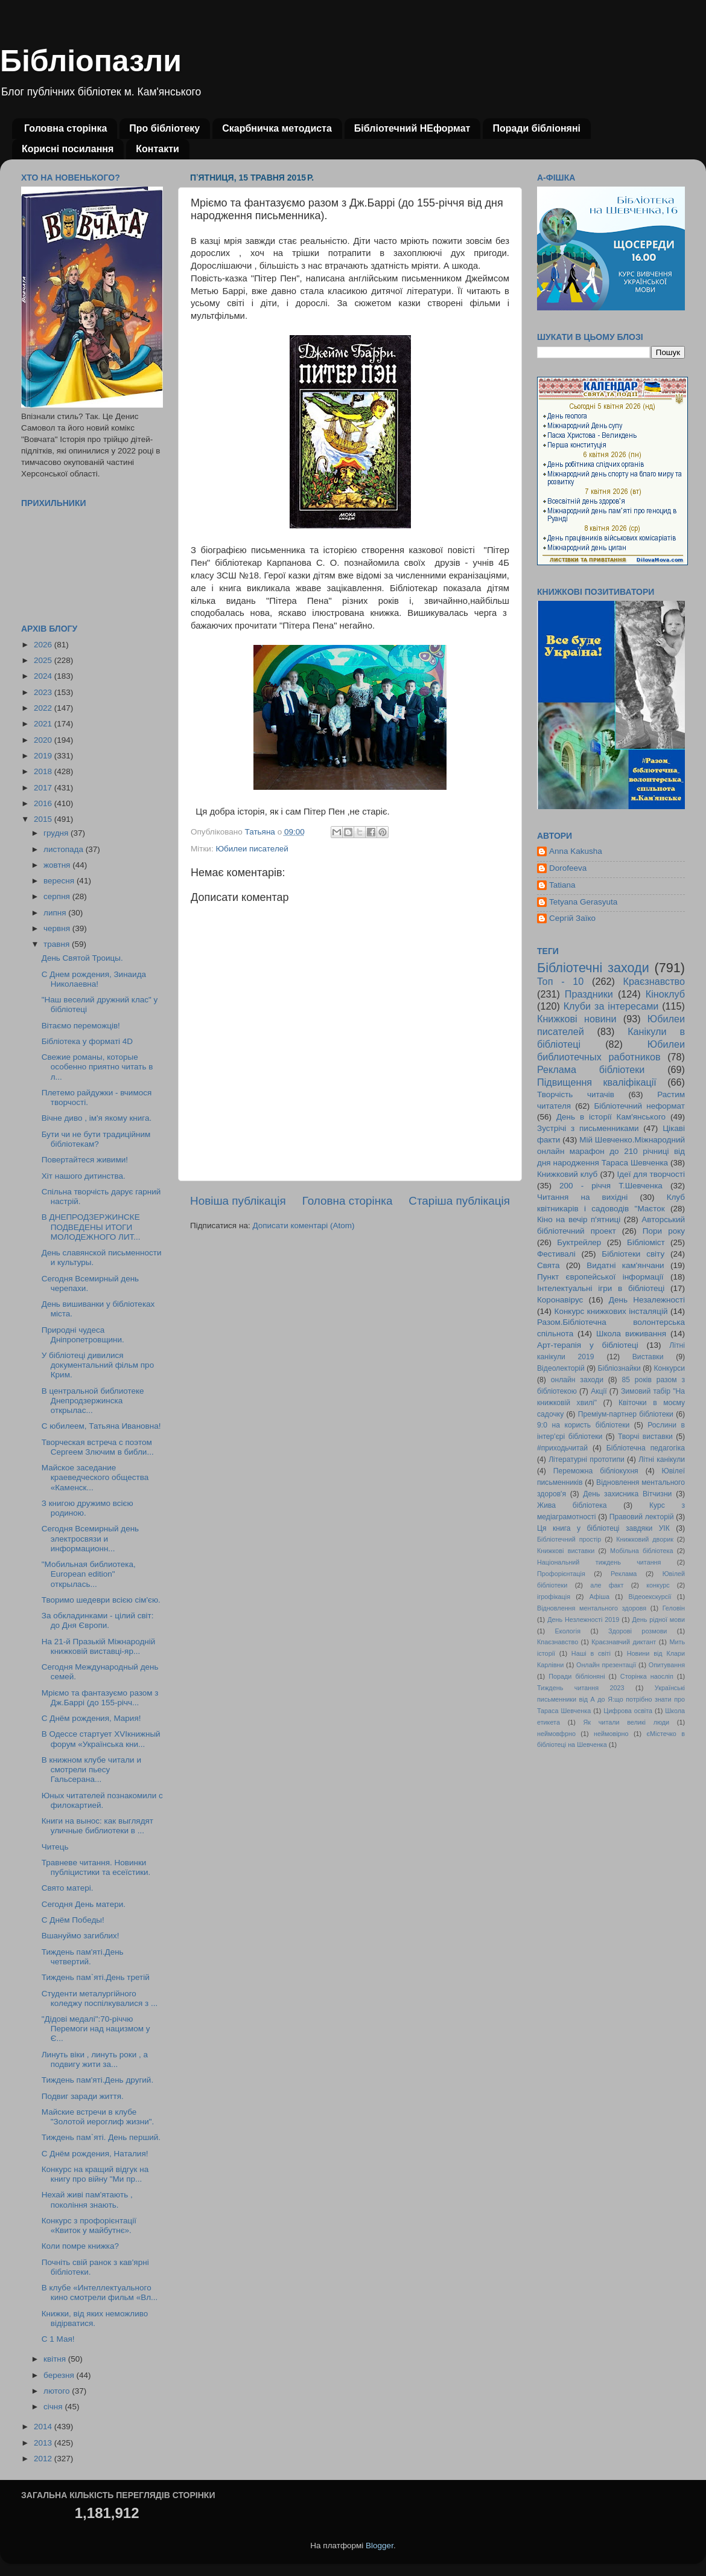 This screenshot has height=2576, width=706. What do you see at coordinates (83, 2096) in the screenshot?
I see `Подвиг заради життя.` at bounding box center [83, 2096].